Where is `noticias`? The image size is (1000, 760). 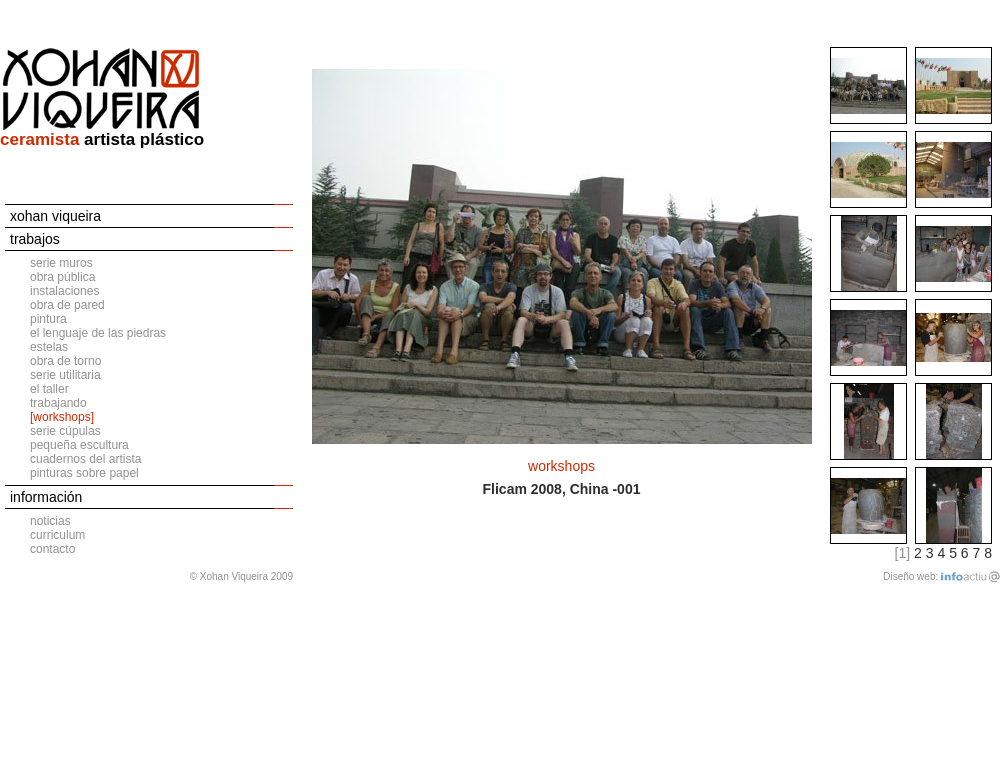
noticias is located at coordinates (50, 521).